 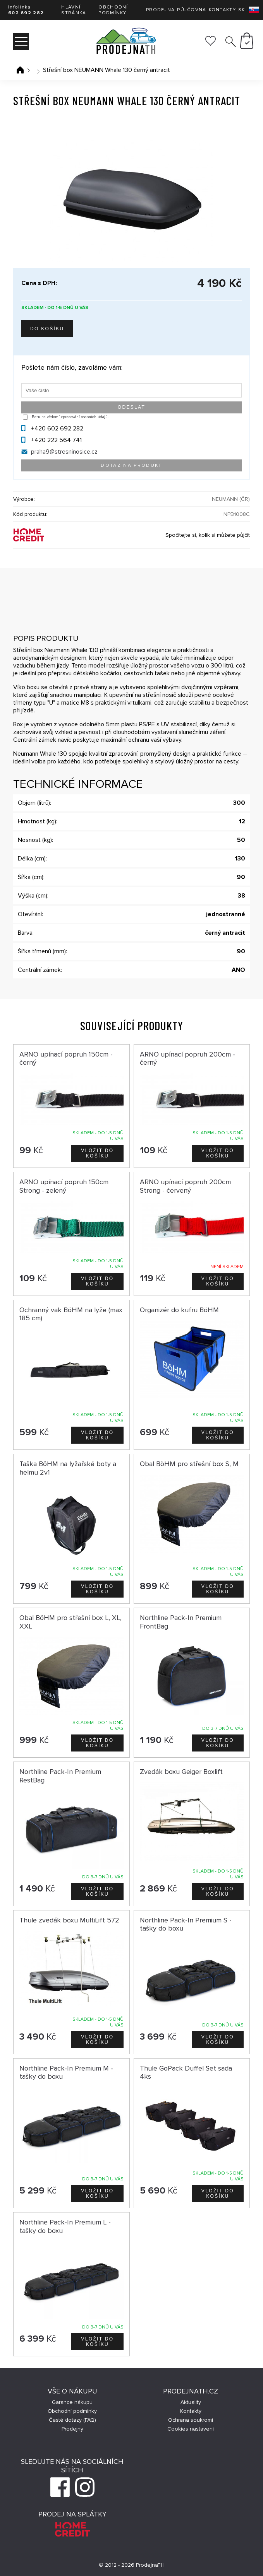 What do you see at coordinates (64, 452) in the screenshot?
I see `praha9@stresninosice.cz` at bounding box center [64, 452].